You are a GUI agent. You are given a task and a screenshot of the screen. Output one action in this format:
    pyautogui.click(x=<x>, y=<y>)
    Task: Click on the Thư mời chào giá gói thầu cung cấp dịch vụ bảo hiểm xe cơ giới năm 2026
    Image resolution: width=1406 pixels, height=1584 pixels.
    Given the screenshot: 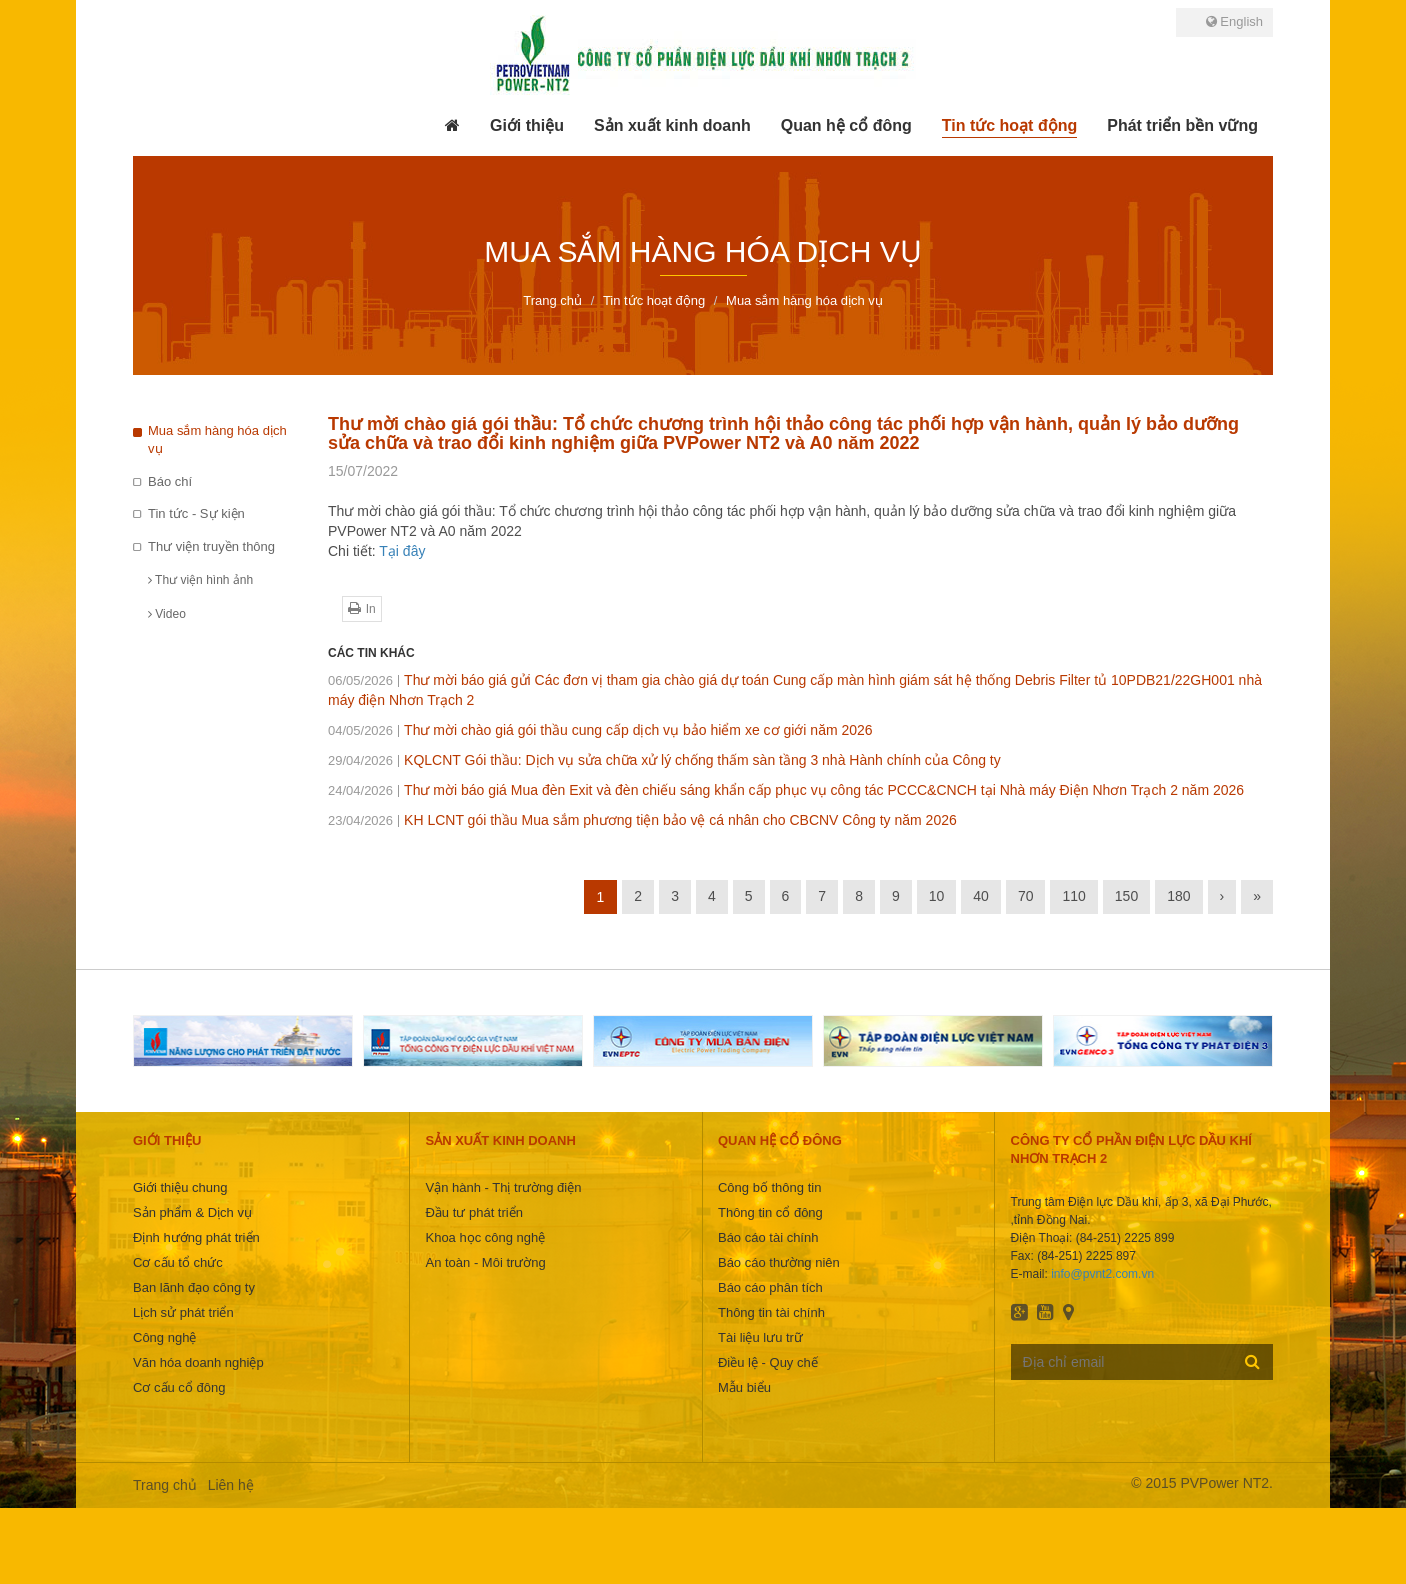 What is the action you would take?
    pyautogui.click(x=600, y=730)
    